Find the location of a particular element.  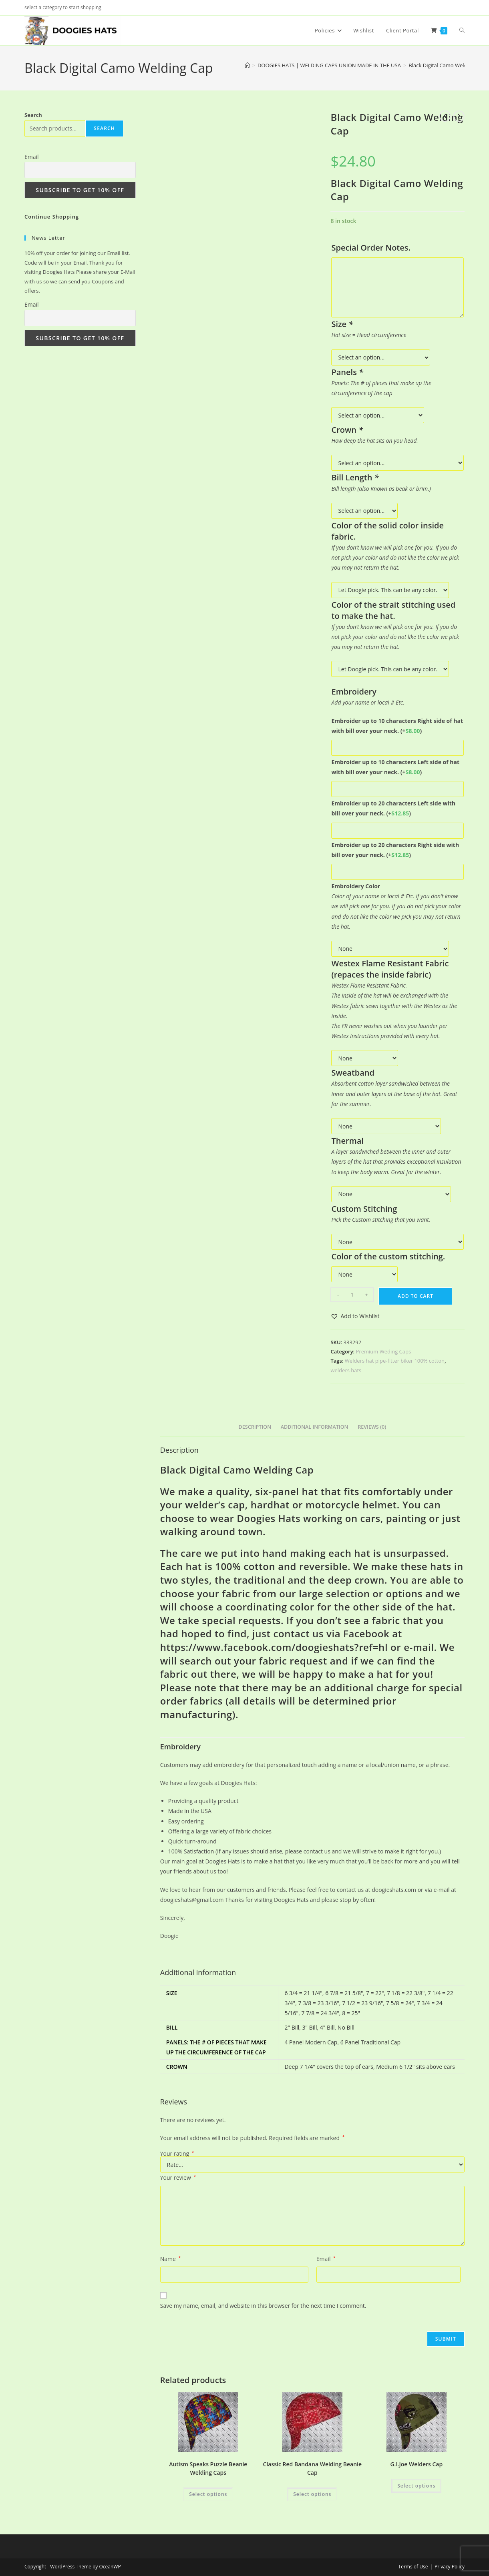

7 5/8 = 24" is located at coordinates (400, 2003).